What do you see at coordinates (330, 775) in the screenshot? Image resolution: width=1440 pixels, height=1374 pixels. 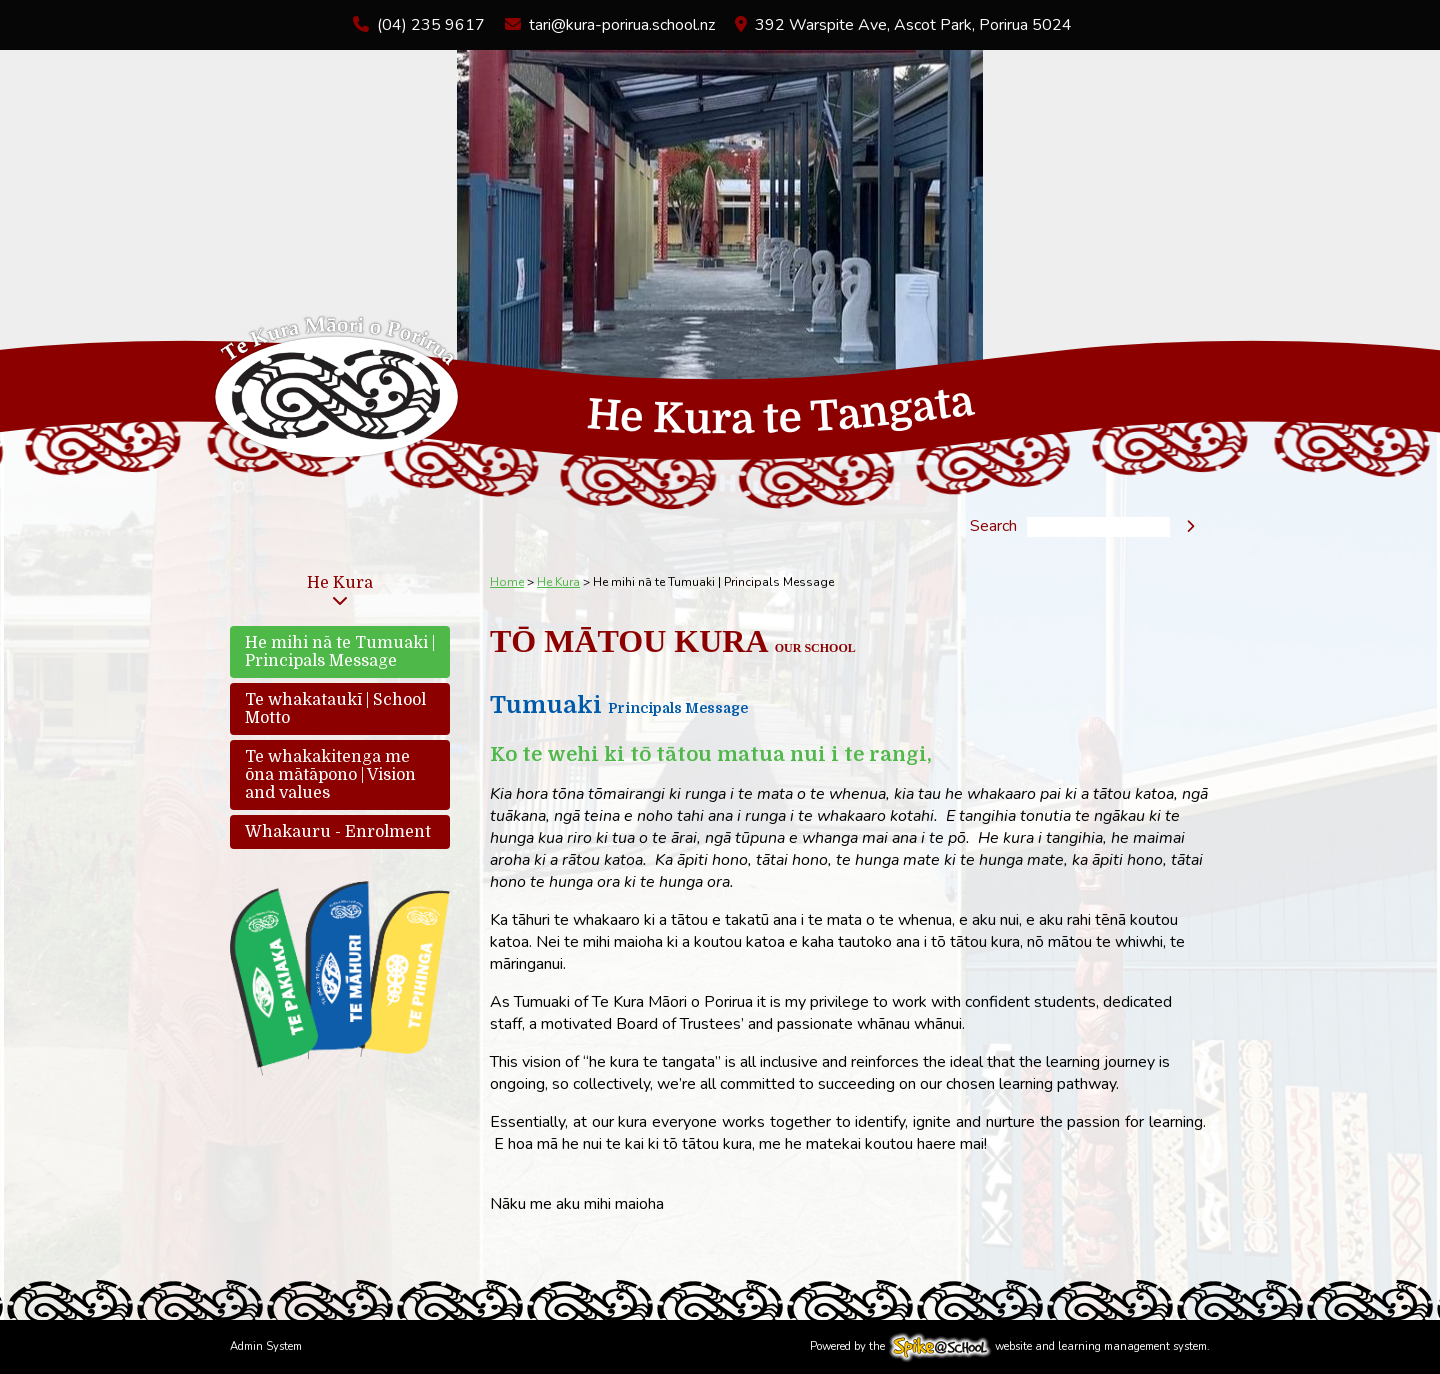 I see `Te whakakitenga me ōna mātāpono | Vision and values` at bounding box center [330, 775].